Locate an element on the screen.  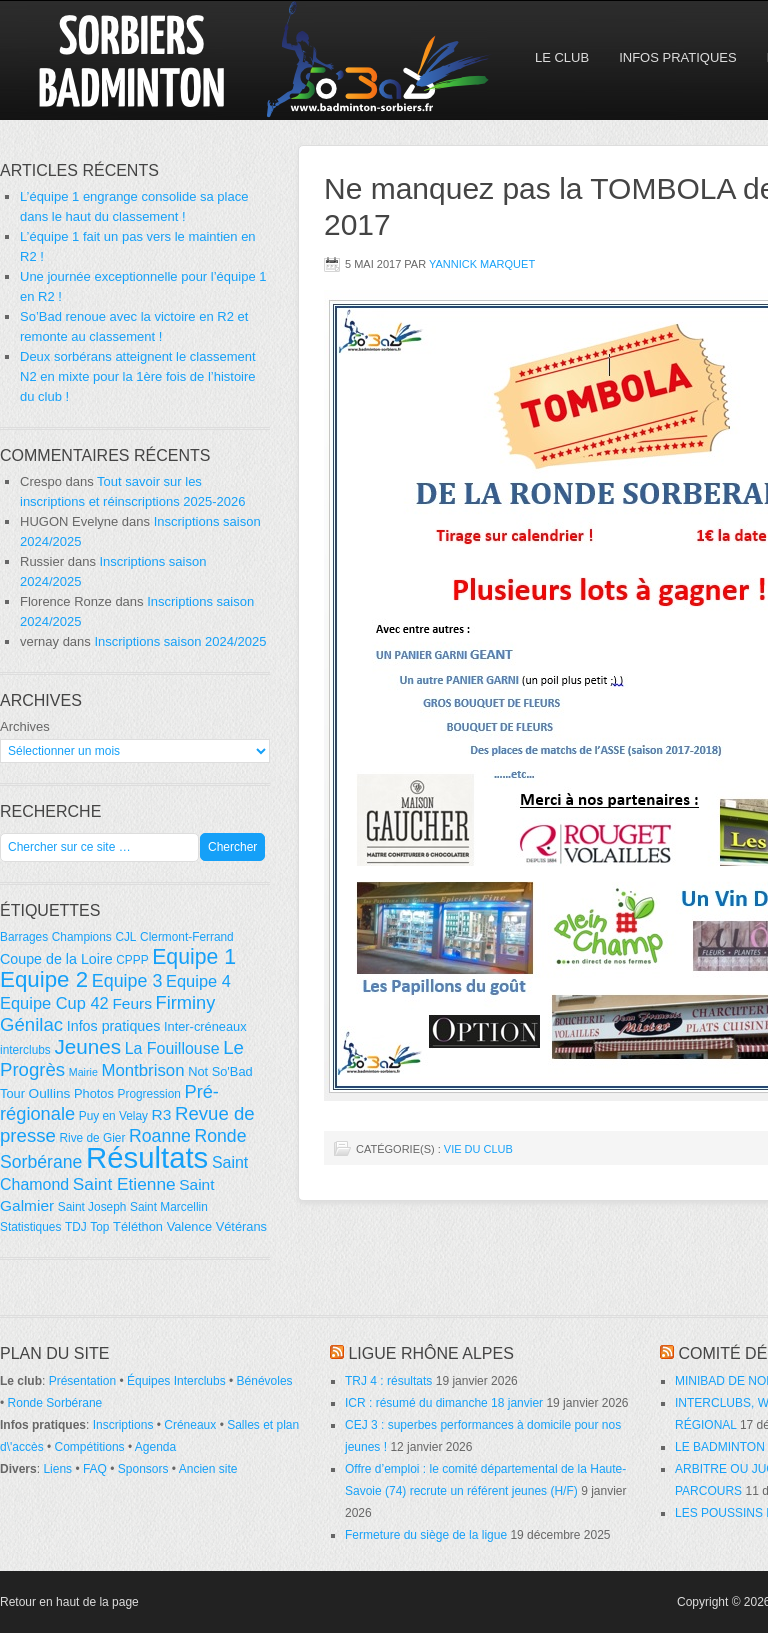
Saint Etienne [Saint Etienne (13 éléments)] is located at coordinates (124, 1184).